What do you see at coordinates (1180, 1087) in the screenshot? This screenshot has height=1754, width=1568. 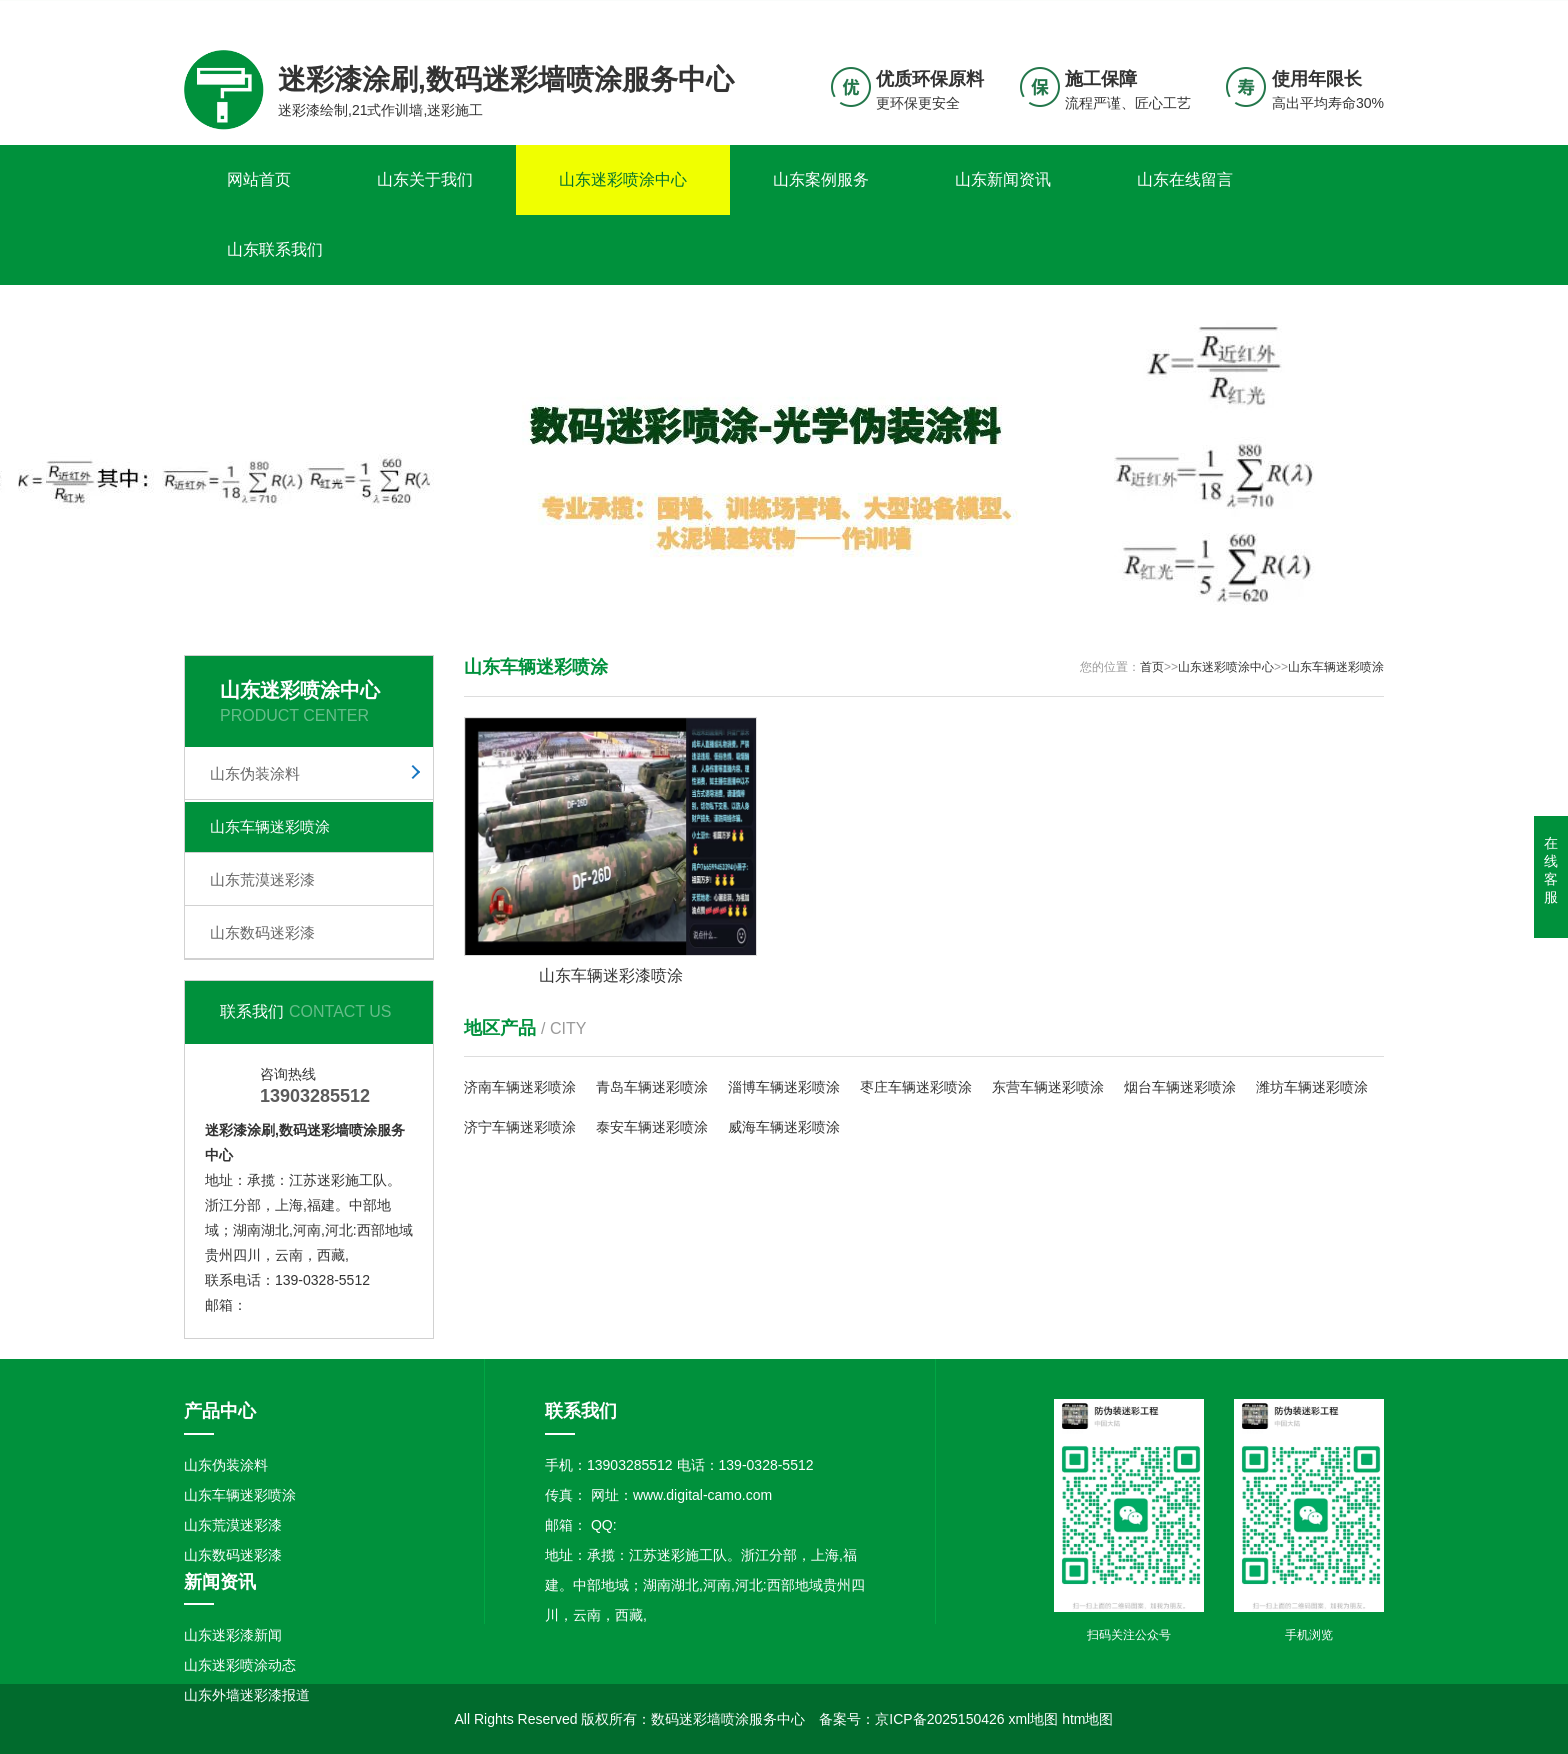 I see `烟台车辆迷彩喷涂` at bounding box center [1180, 1087].